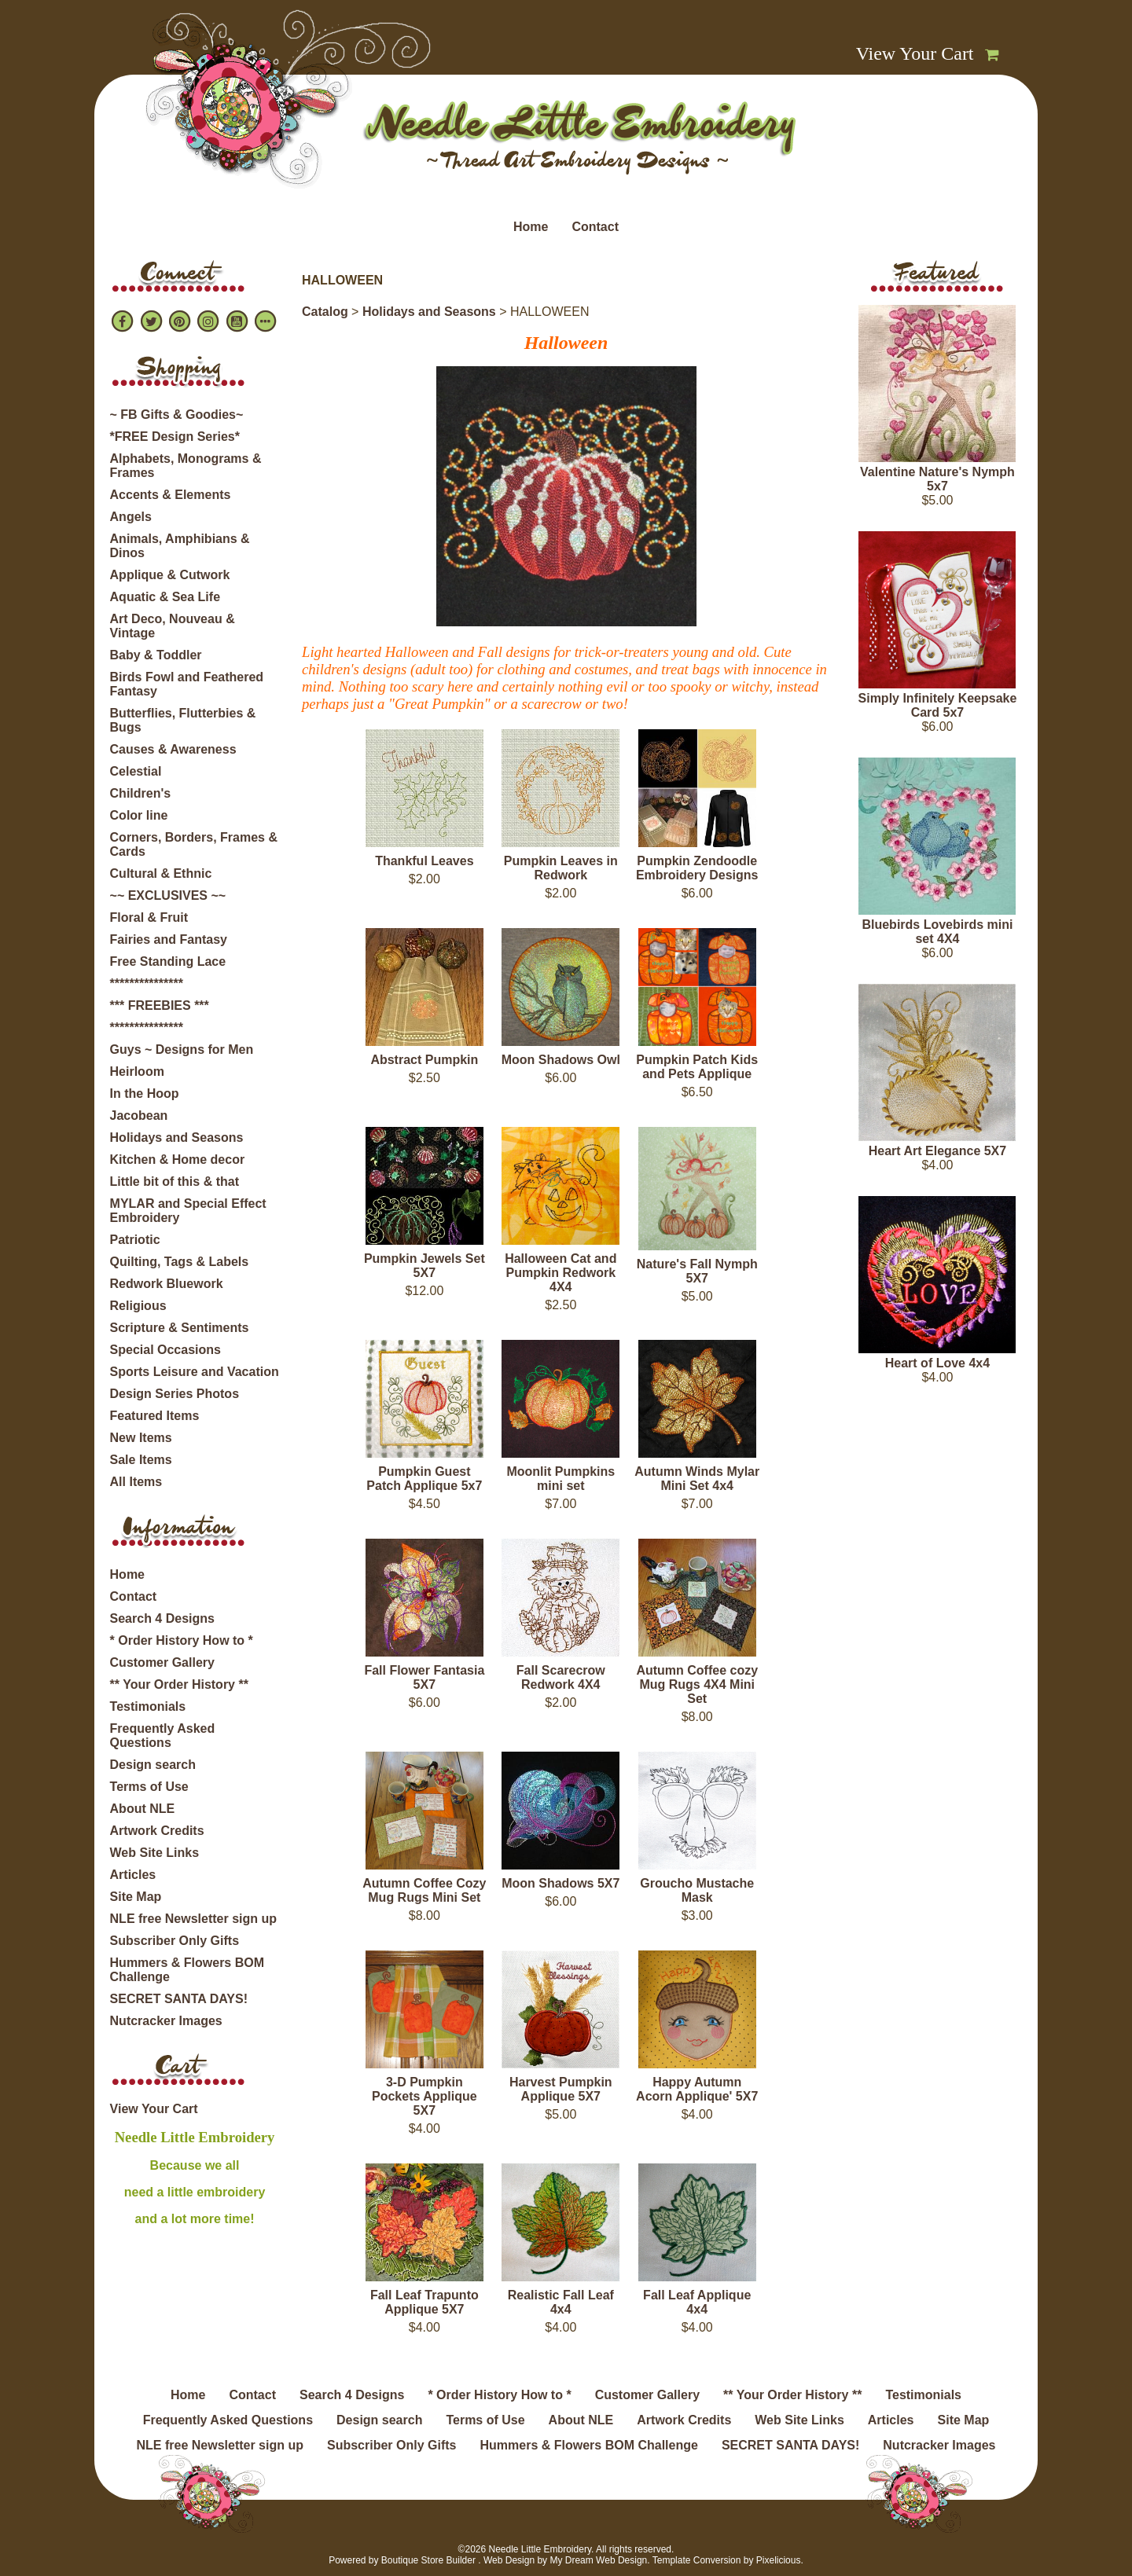 This screenshot has width=1132, height=2576. Describe the element at coordinates (187, 1969) in the screenshot. I see `Hummers & Flowers BOM Challenge` at that location.